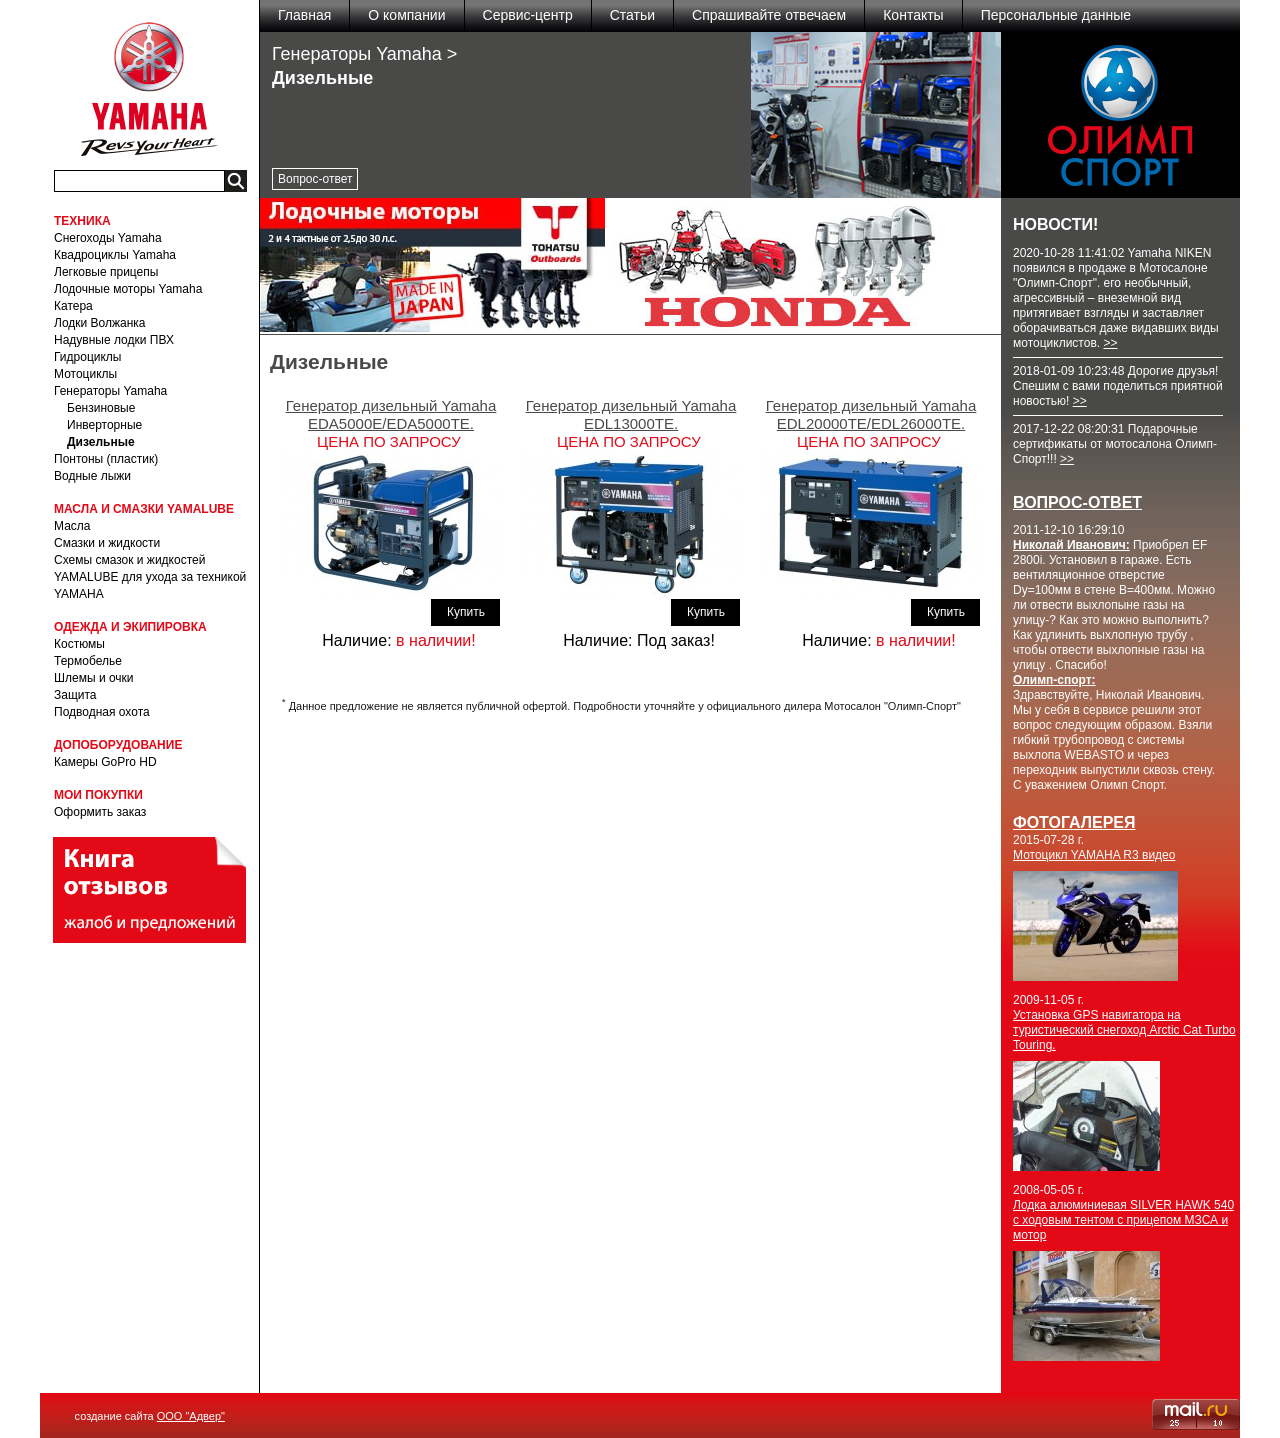 This screenshot has width=1280, height=1438. What do you see at coordinates (106, 459) in the screenshot?
I see `Понтоны (пластик)` at bounding box center [106, 459].